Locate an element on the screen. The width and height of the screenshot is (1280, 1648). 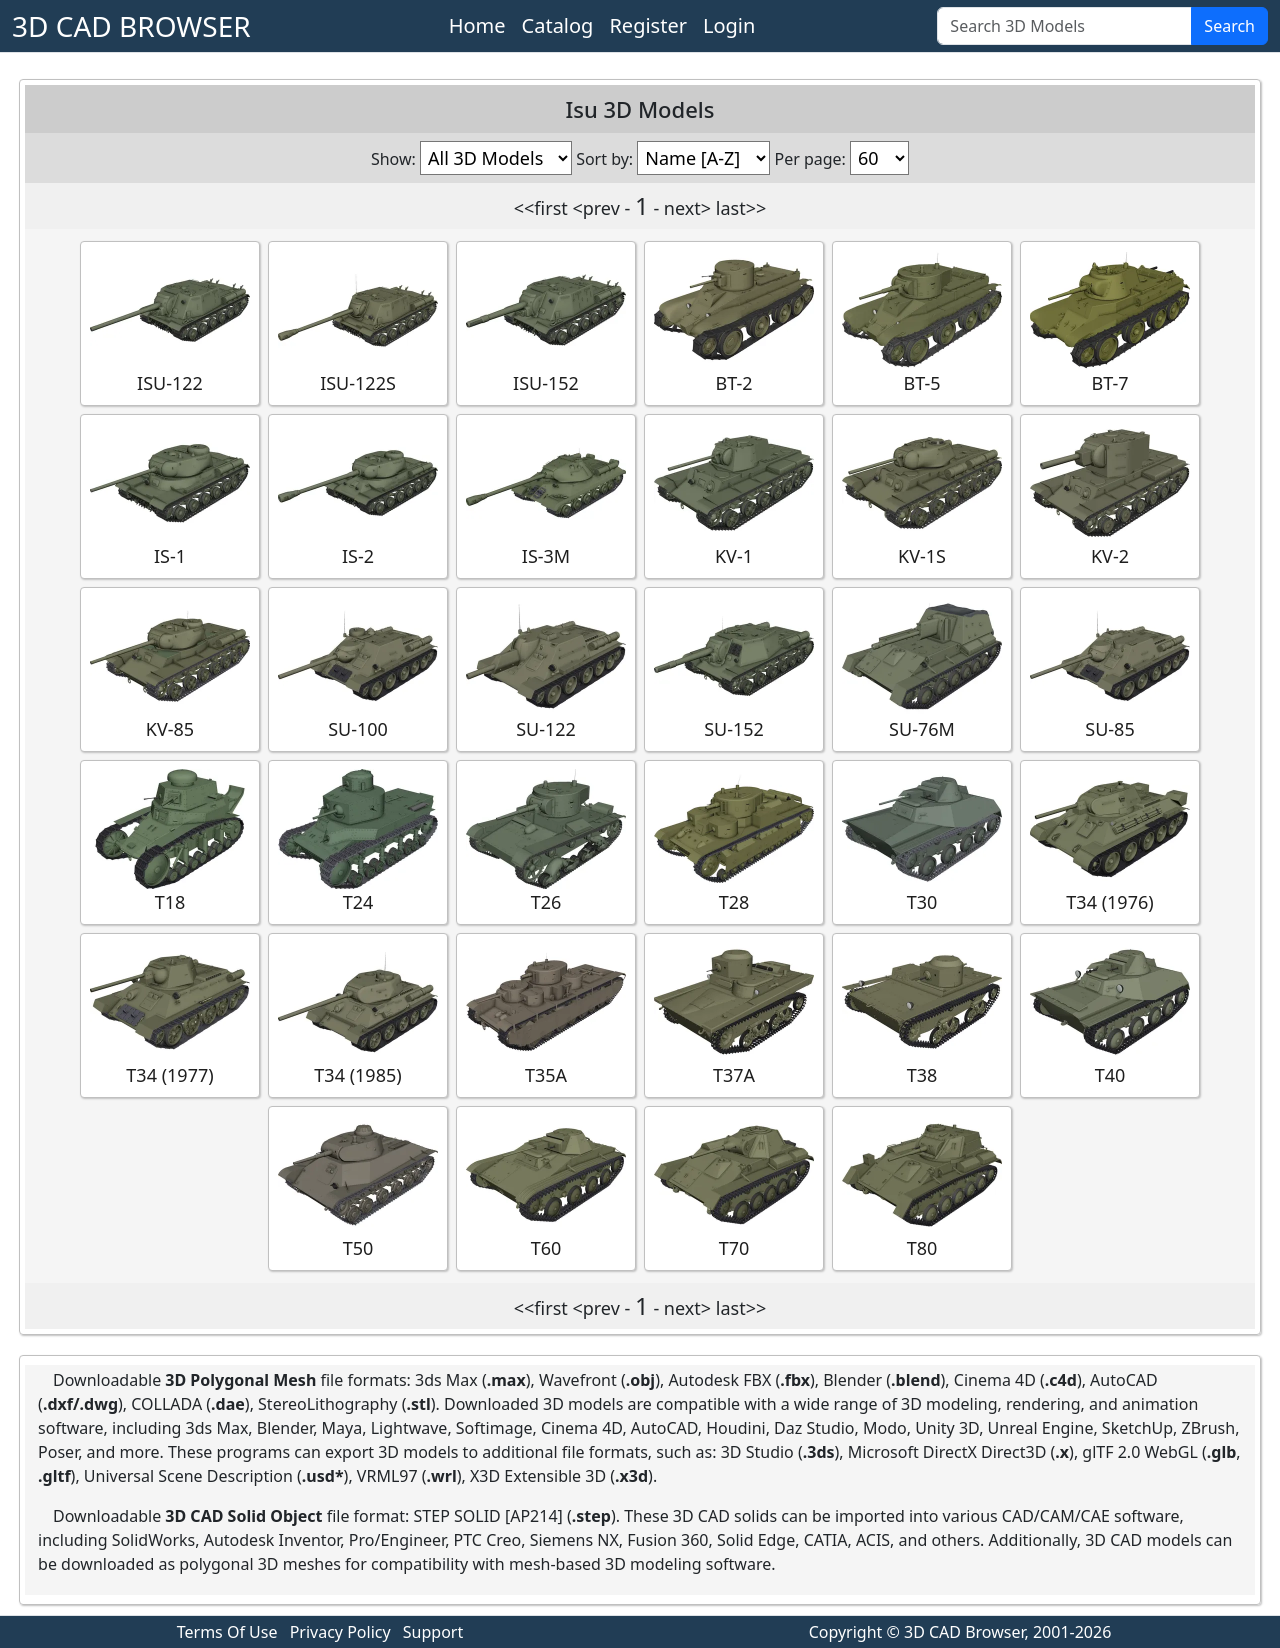
Support is located at coordinates (433, 1632).